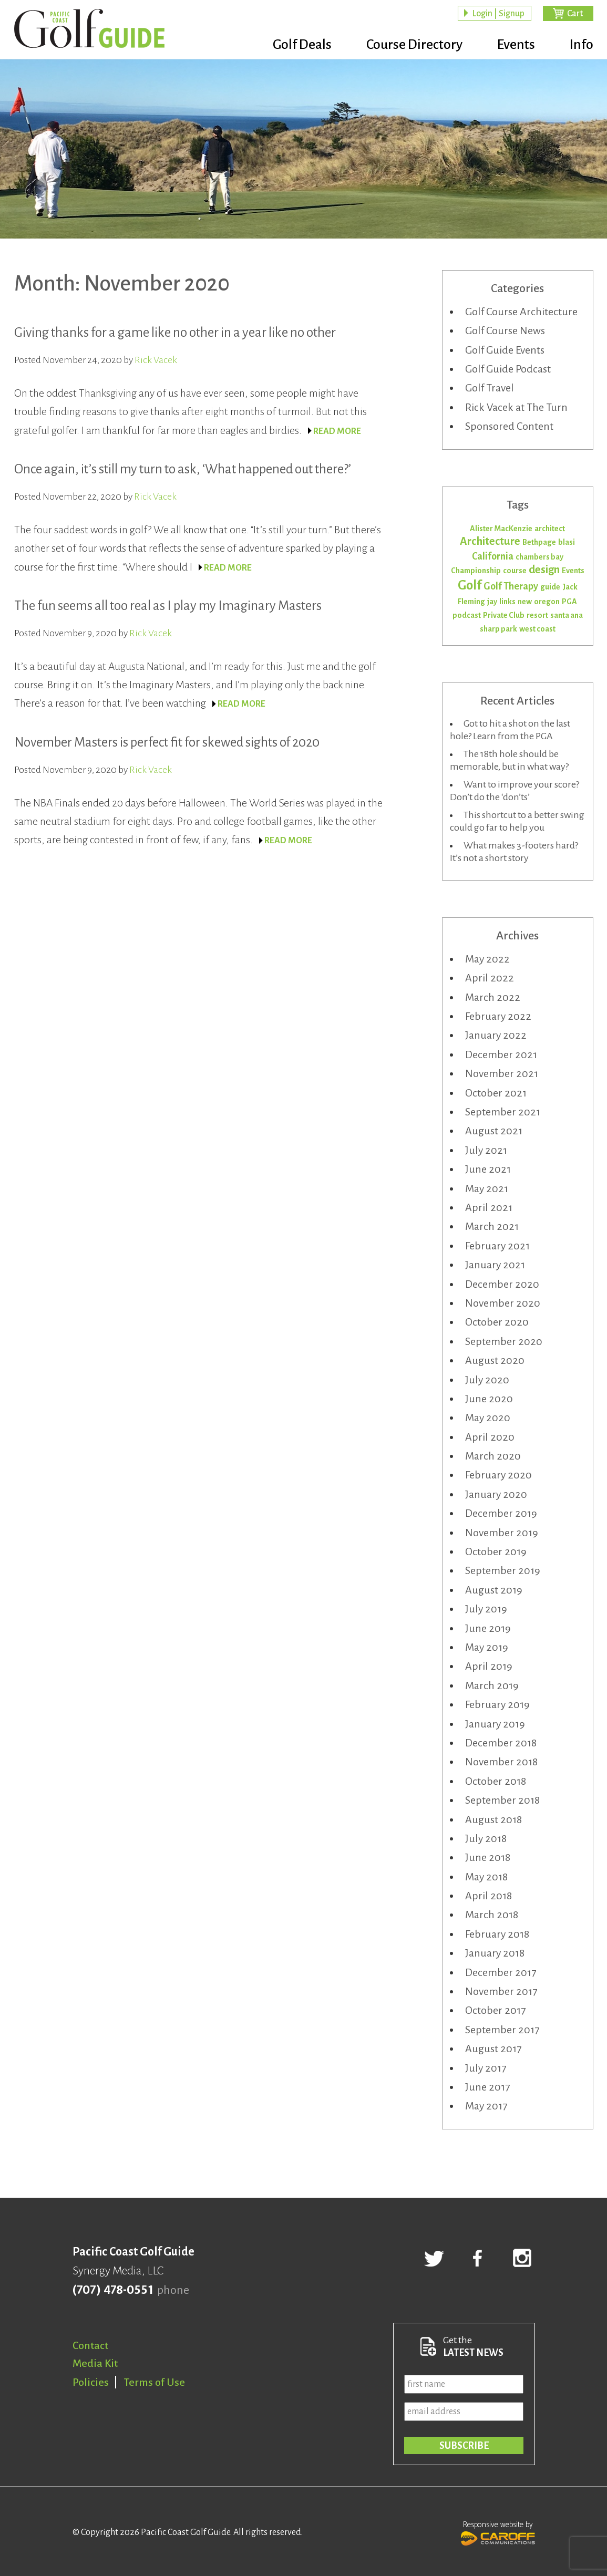 The image size is (607, 2576). Describe the element at coordinates (489, 978) in the screenshot. I see `April 2022` at that location.